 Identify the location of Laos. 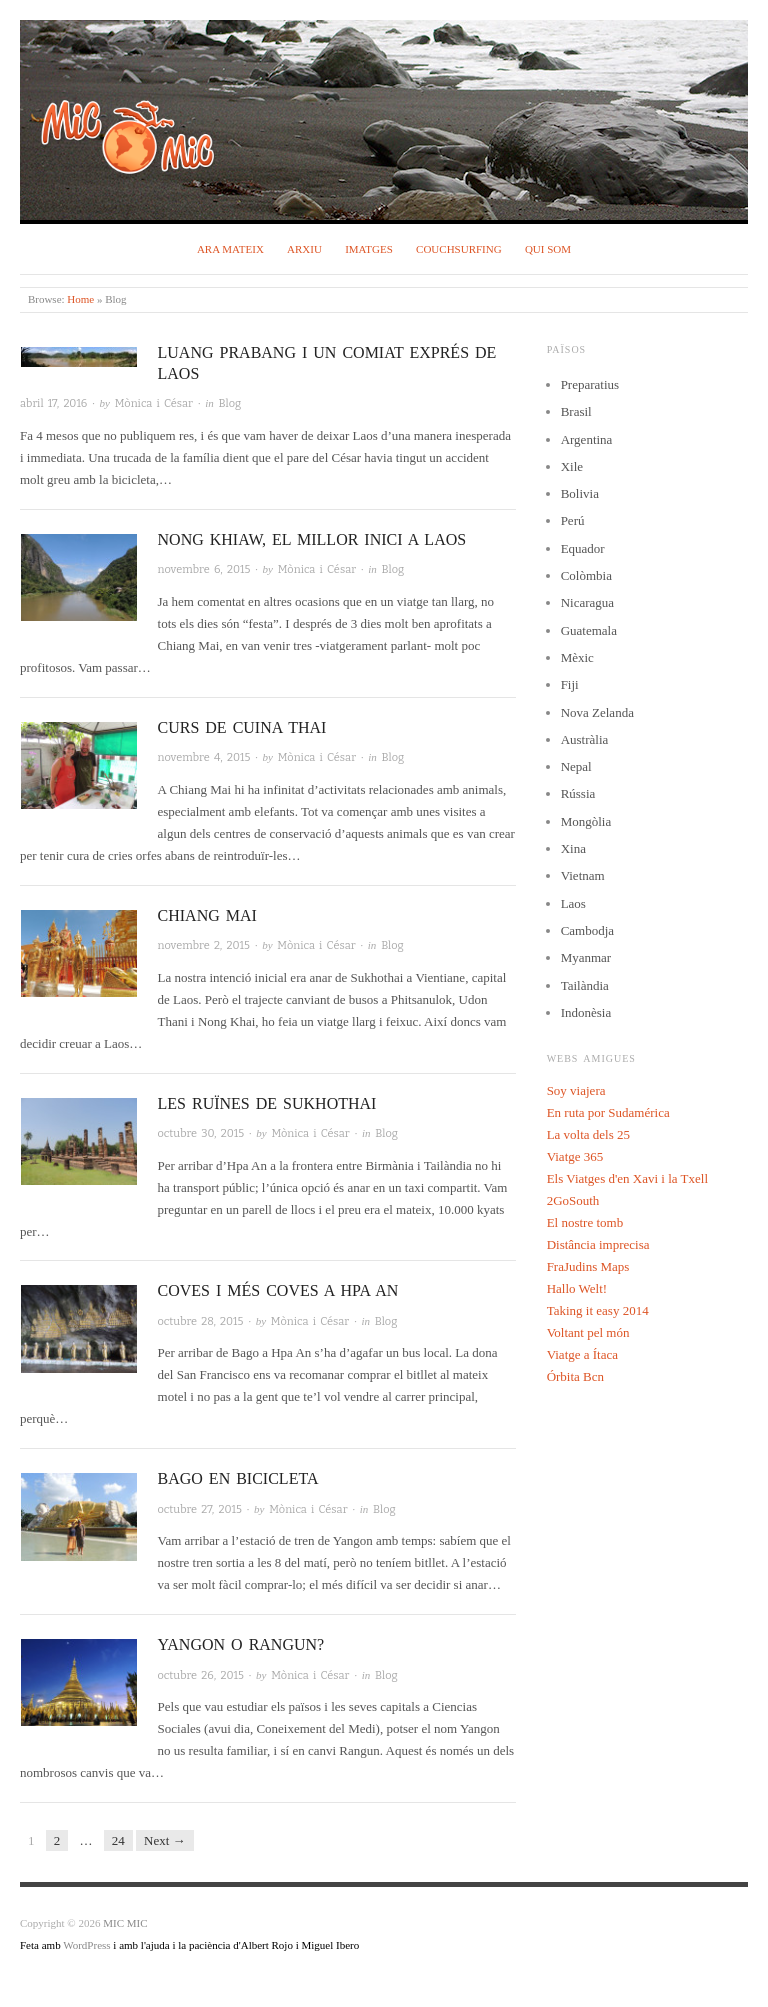
(573, 903).